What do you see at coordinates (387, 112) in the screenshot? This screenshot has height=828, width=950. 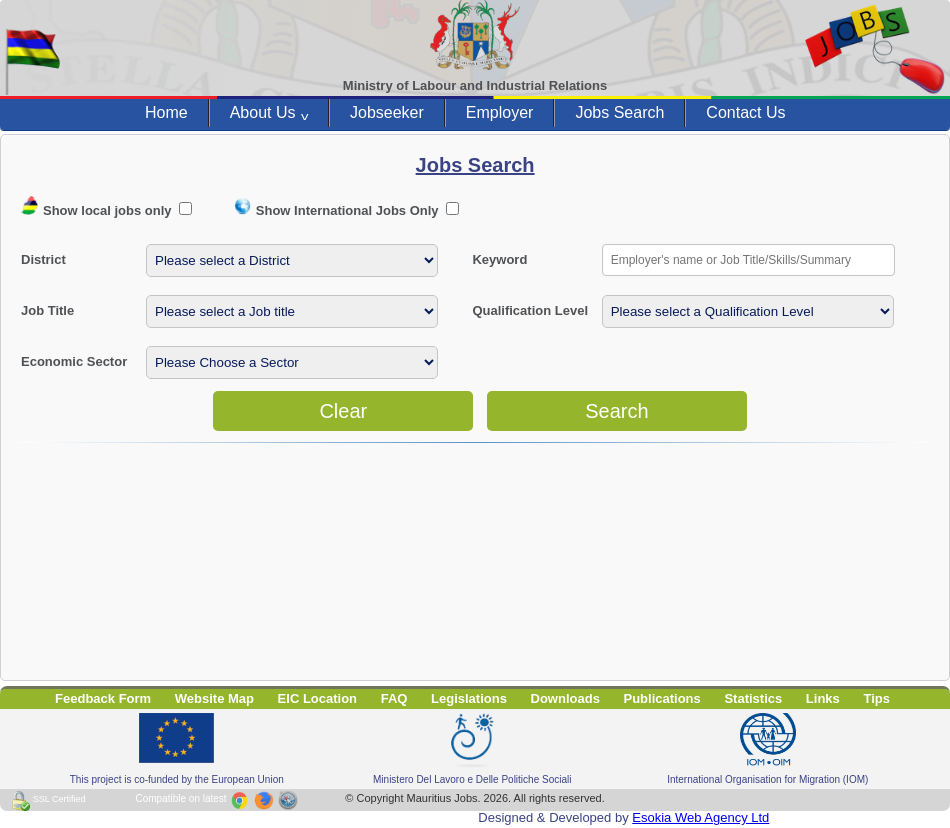 I see `Jobseeker` at bounding box center [387, 112].